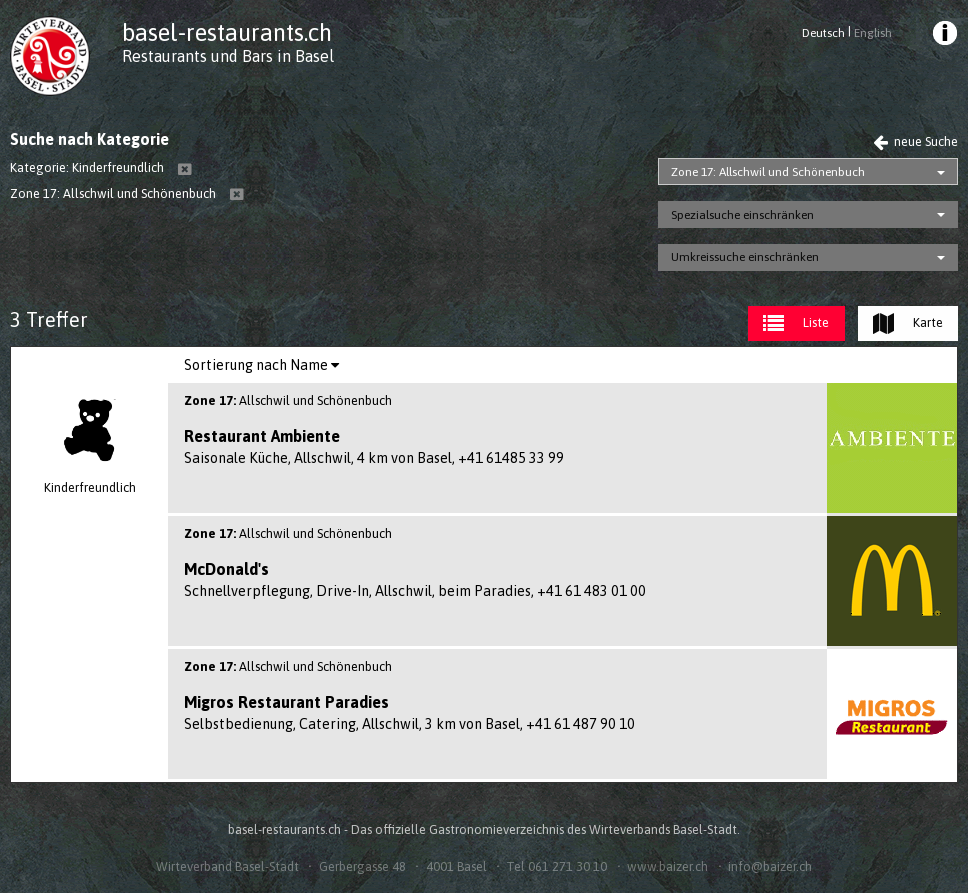 The width and height of the screenshot is (968, 893). I want to click on Sortierung nach Name, so click(261, 365).